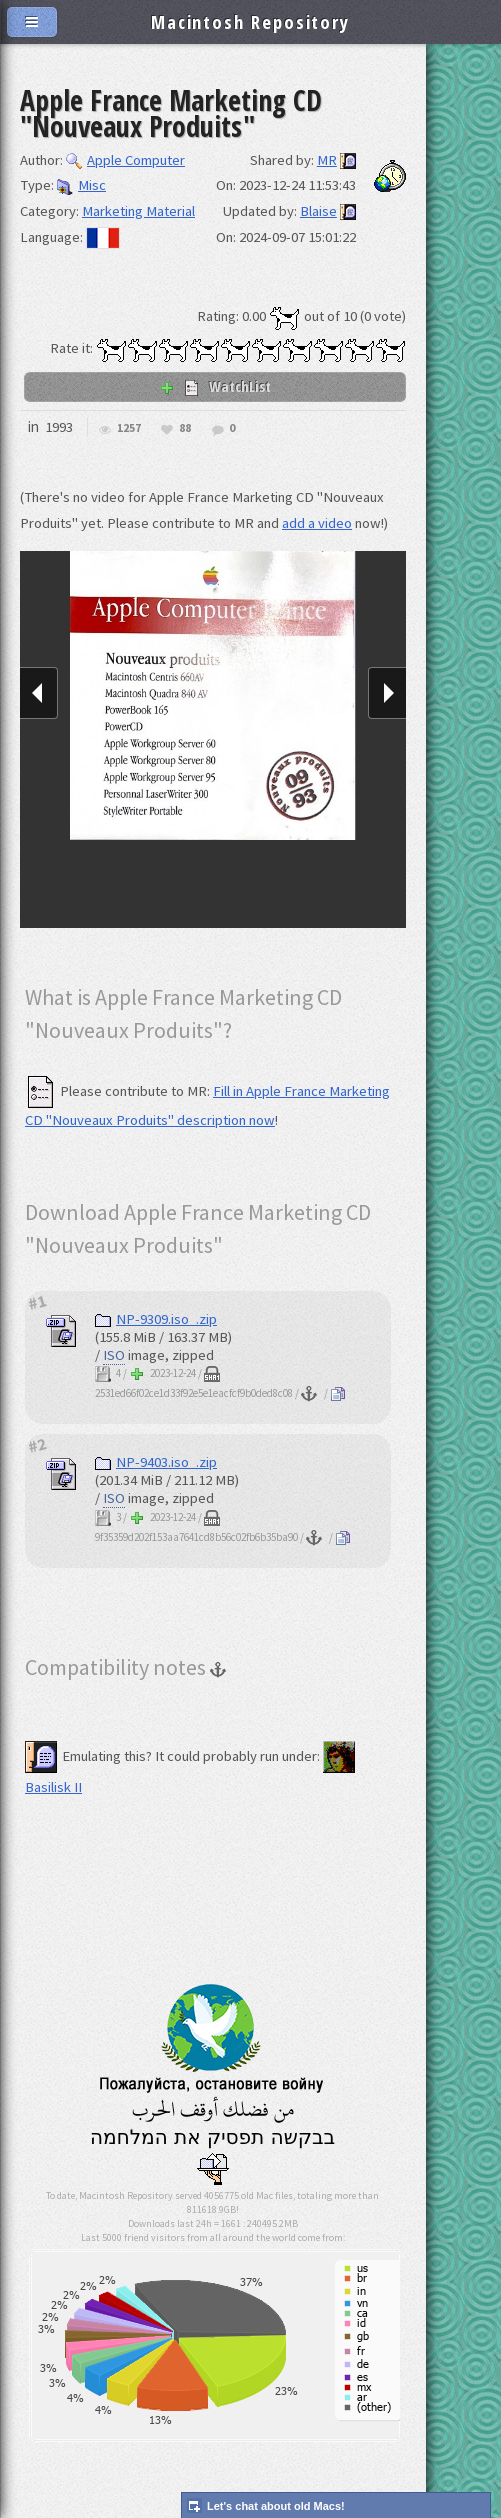  I want to click on Misc, so click(81, 185).